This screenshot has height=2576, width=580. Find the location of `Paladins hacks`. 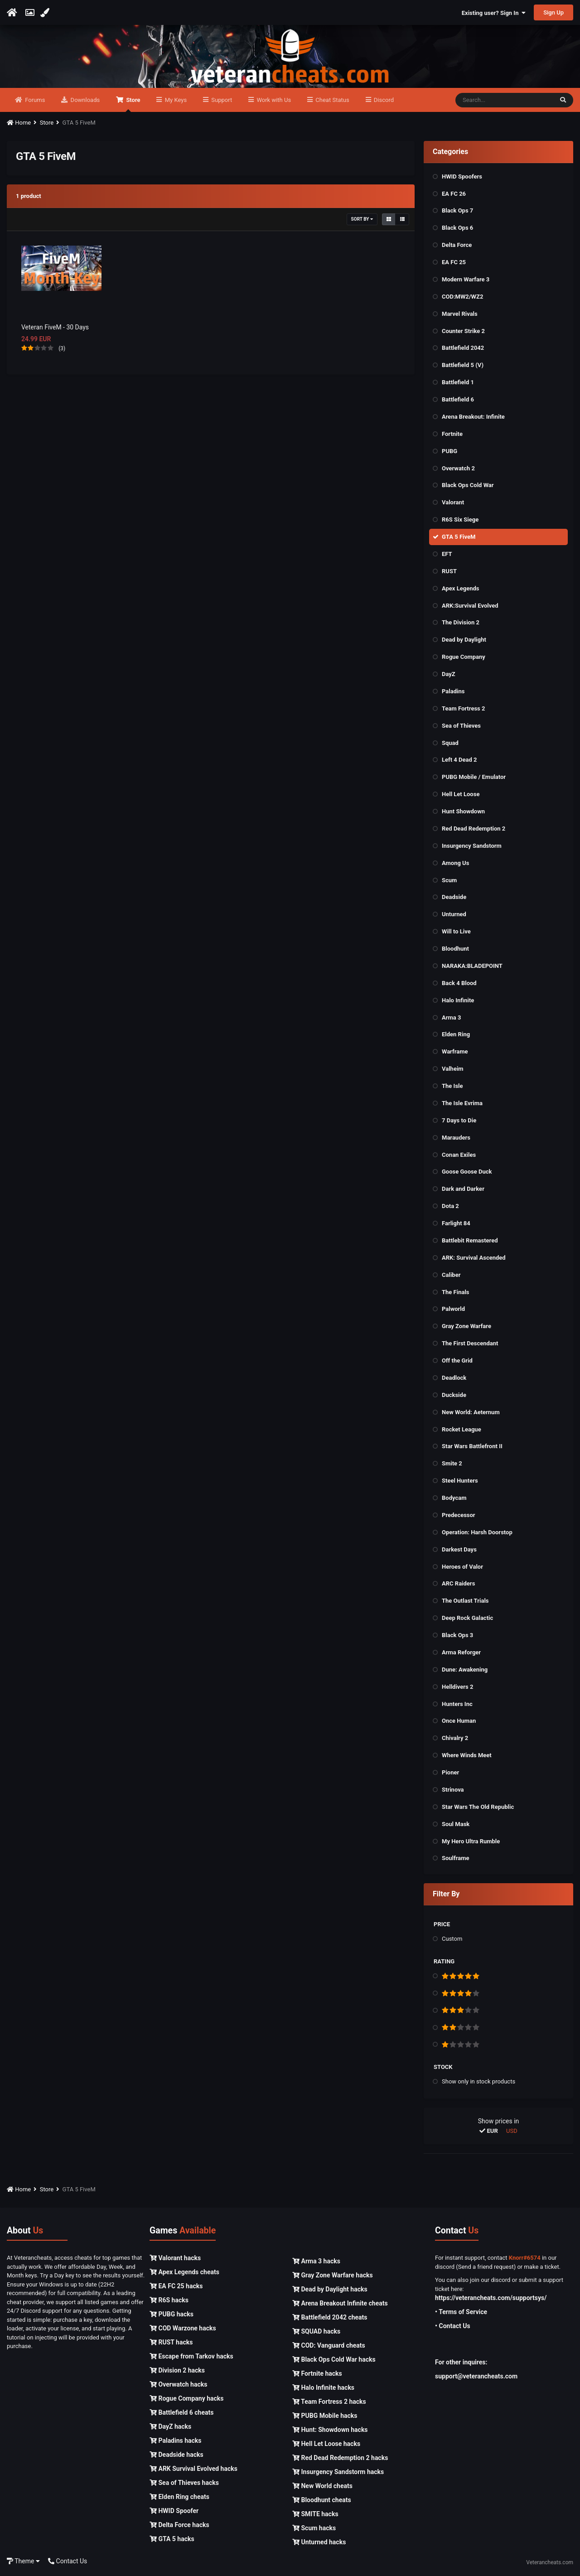

Paladins hacks is located at coordinates (176, 2441).